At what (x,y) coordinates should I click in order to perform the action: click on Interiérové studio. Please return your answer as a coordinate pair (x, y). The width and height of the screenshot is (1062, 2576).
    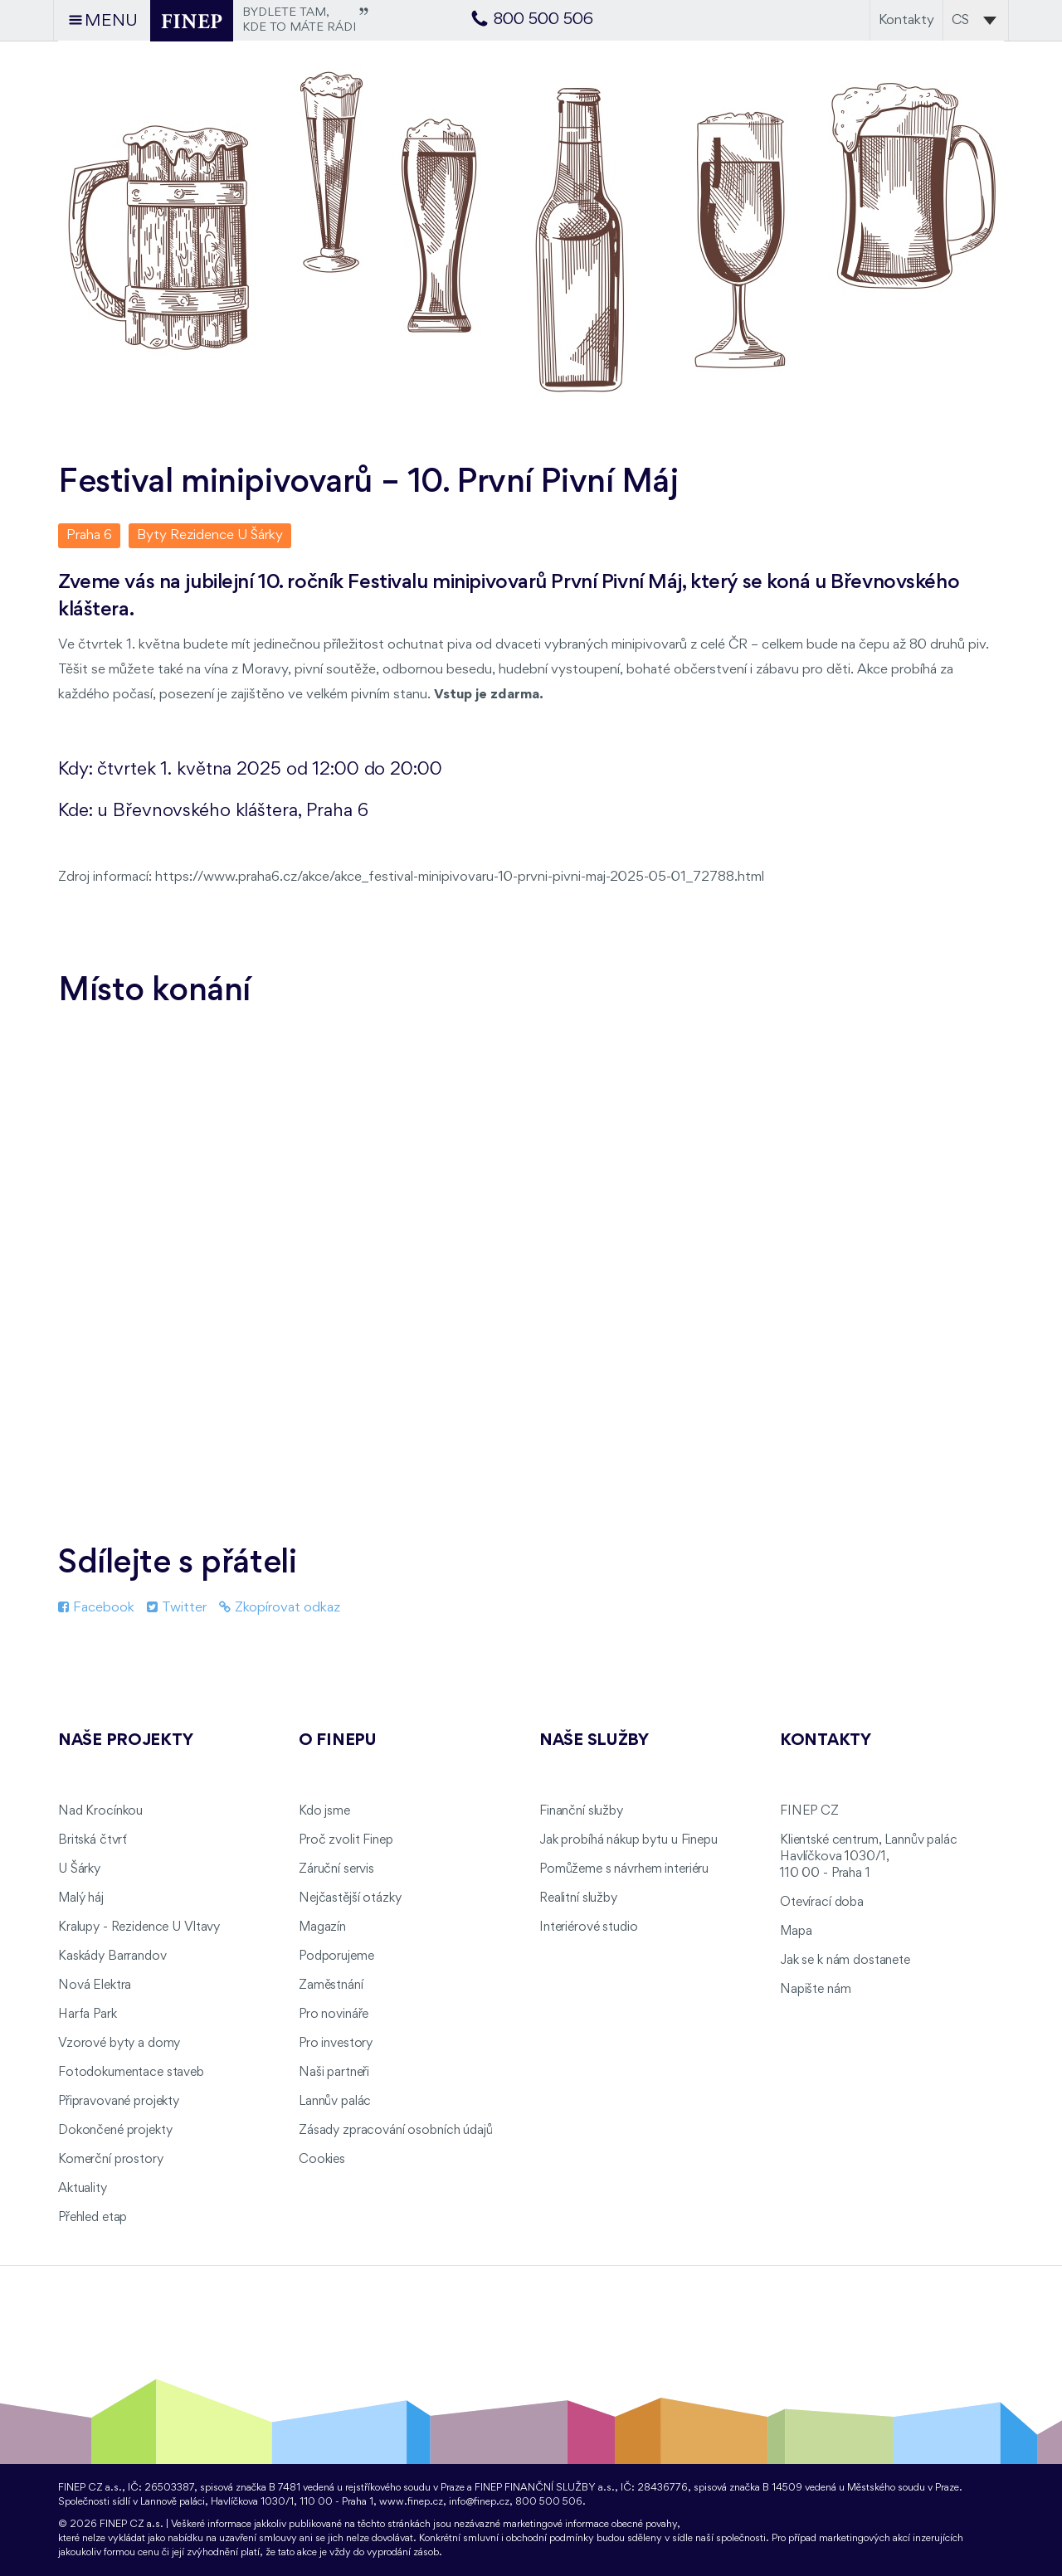
    Looking at the image, I should click on (588, 1927).